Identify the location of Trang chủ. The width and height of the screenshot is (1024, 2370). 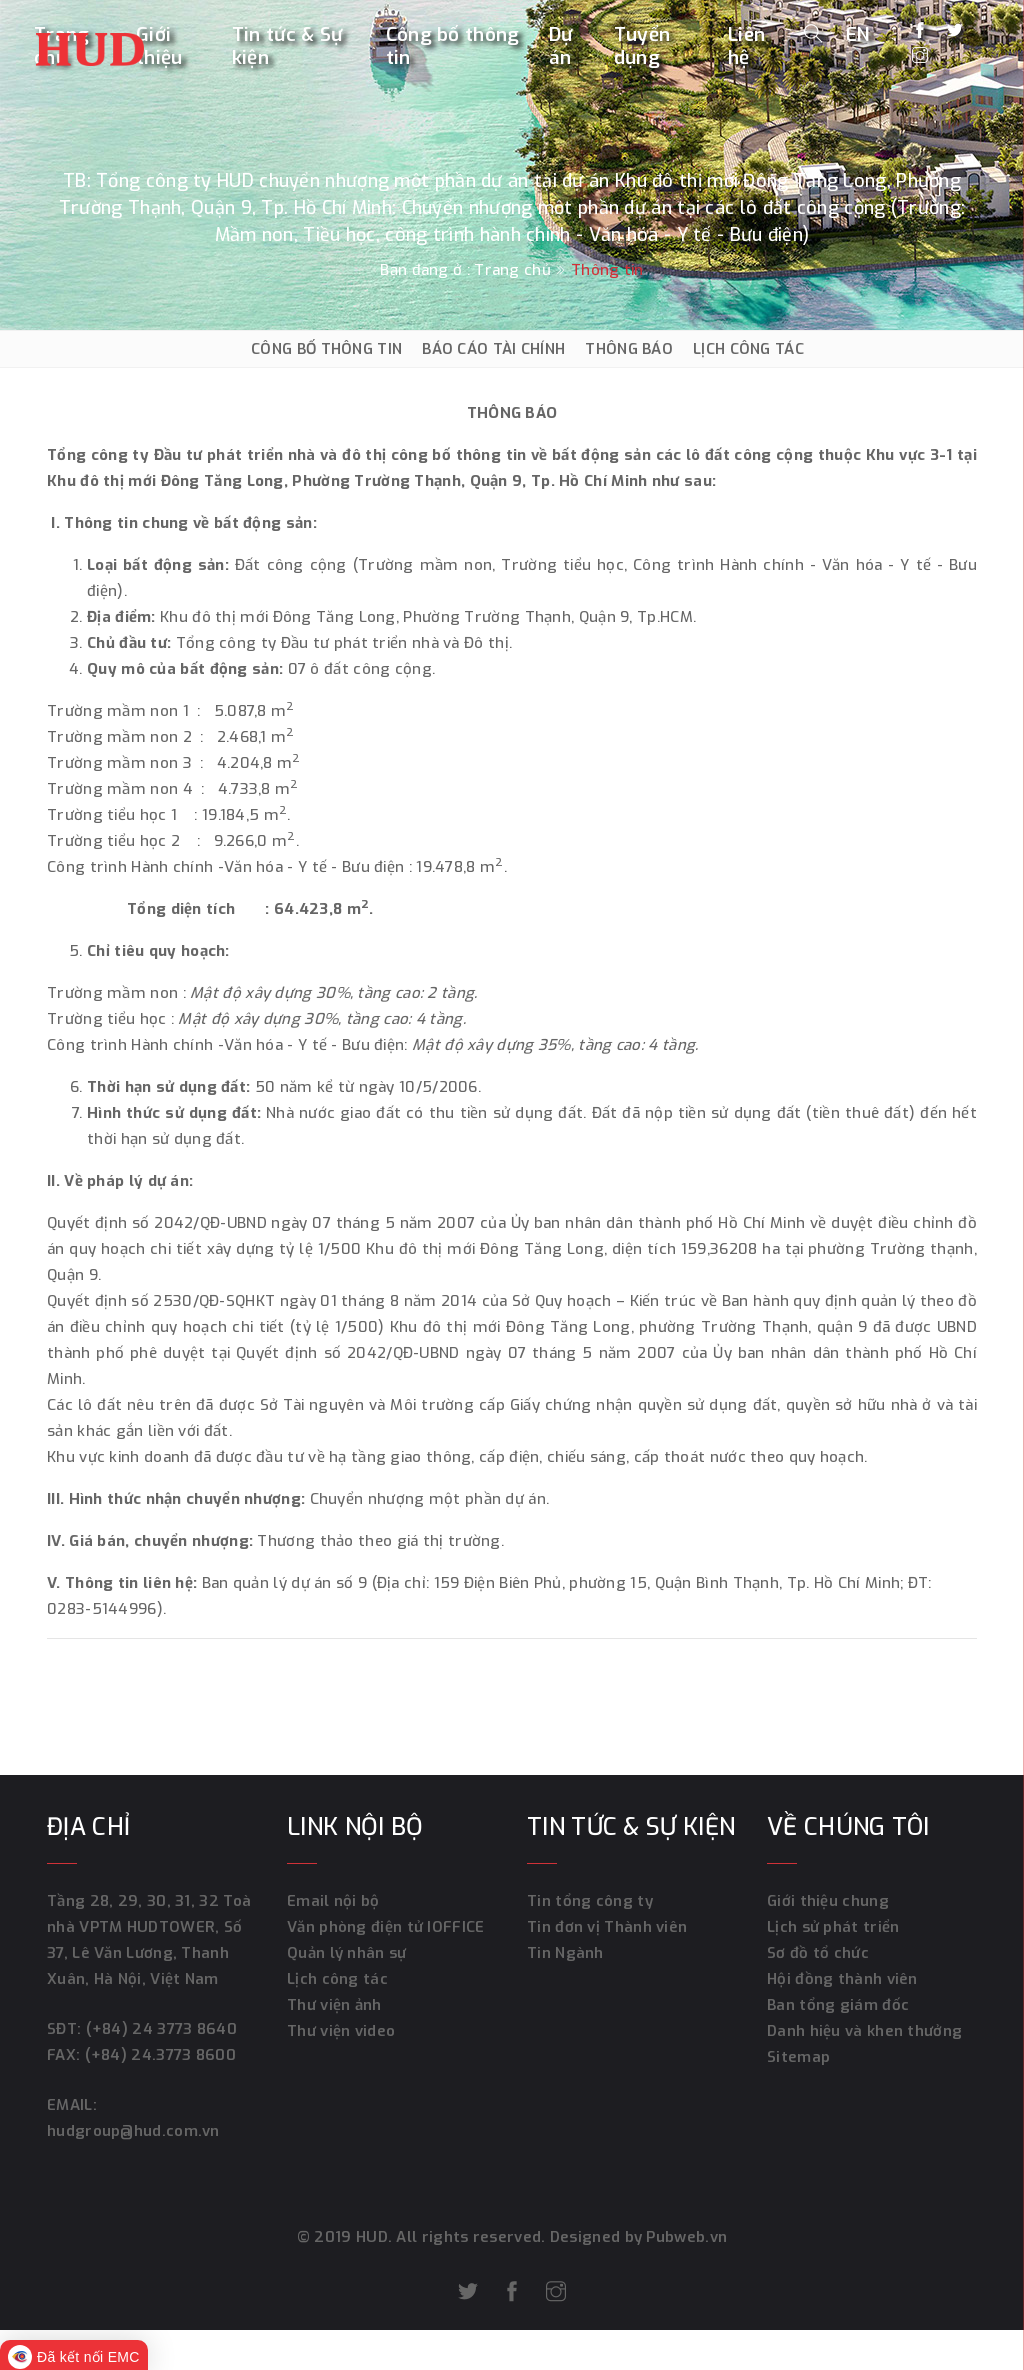
(512, 270).